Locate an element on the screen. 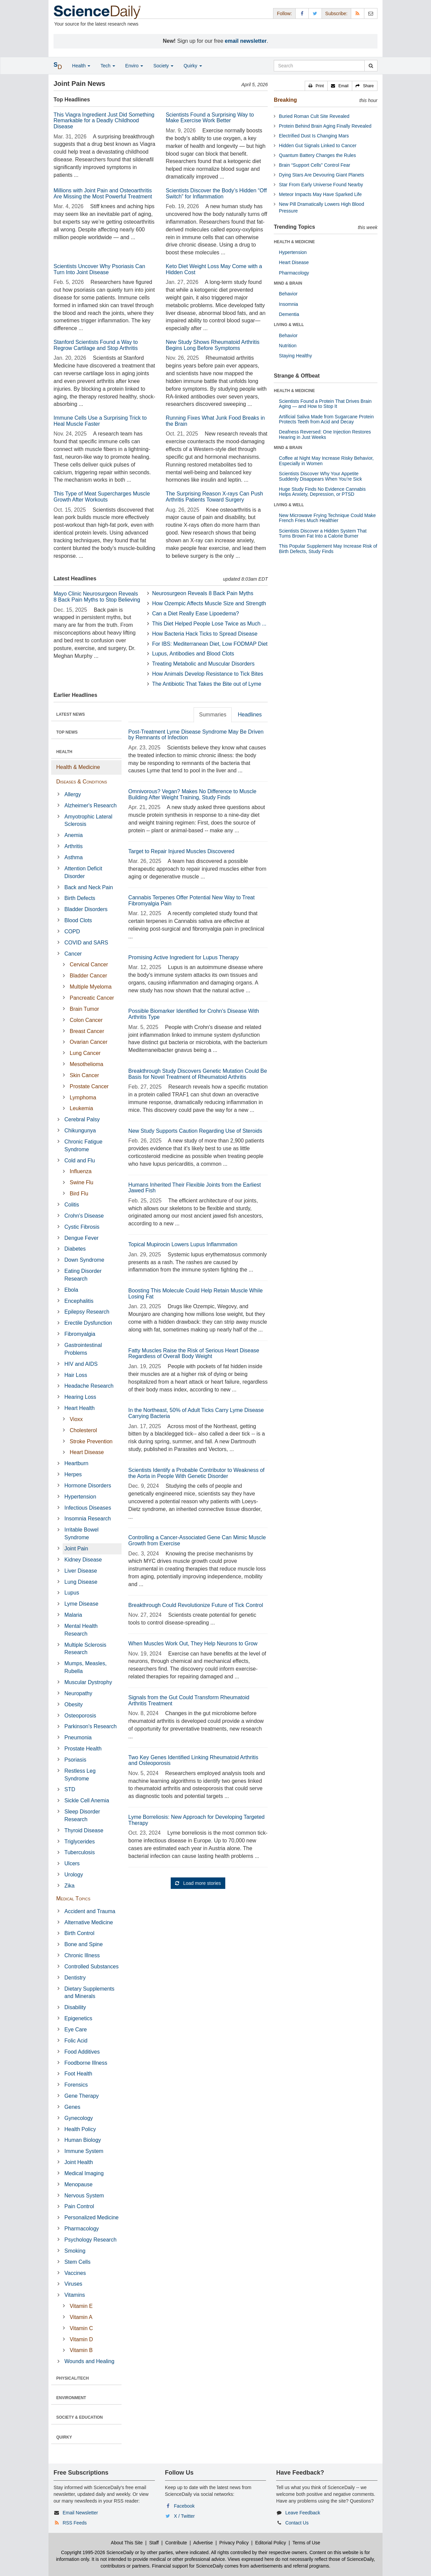 This screenshot has height=2576, width=431. Ulcers is located at coordinates (71, 1863).